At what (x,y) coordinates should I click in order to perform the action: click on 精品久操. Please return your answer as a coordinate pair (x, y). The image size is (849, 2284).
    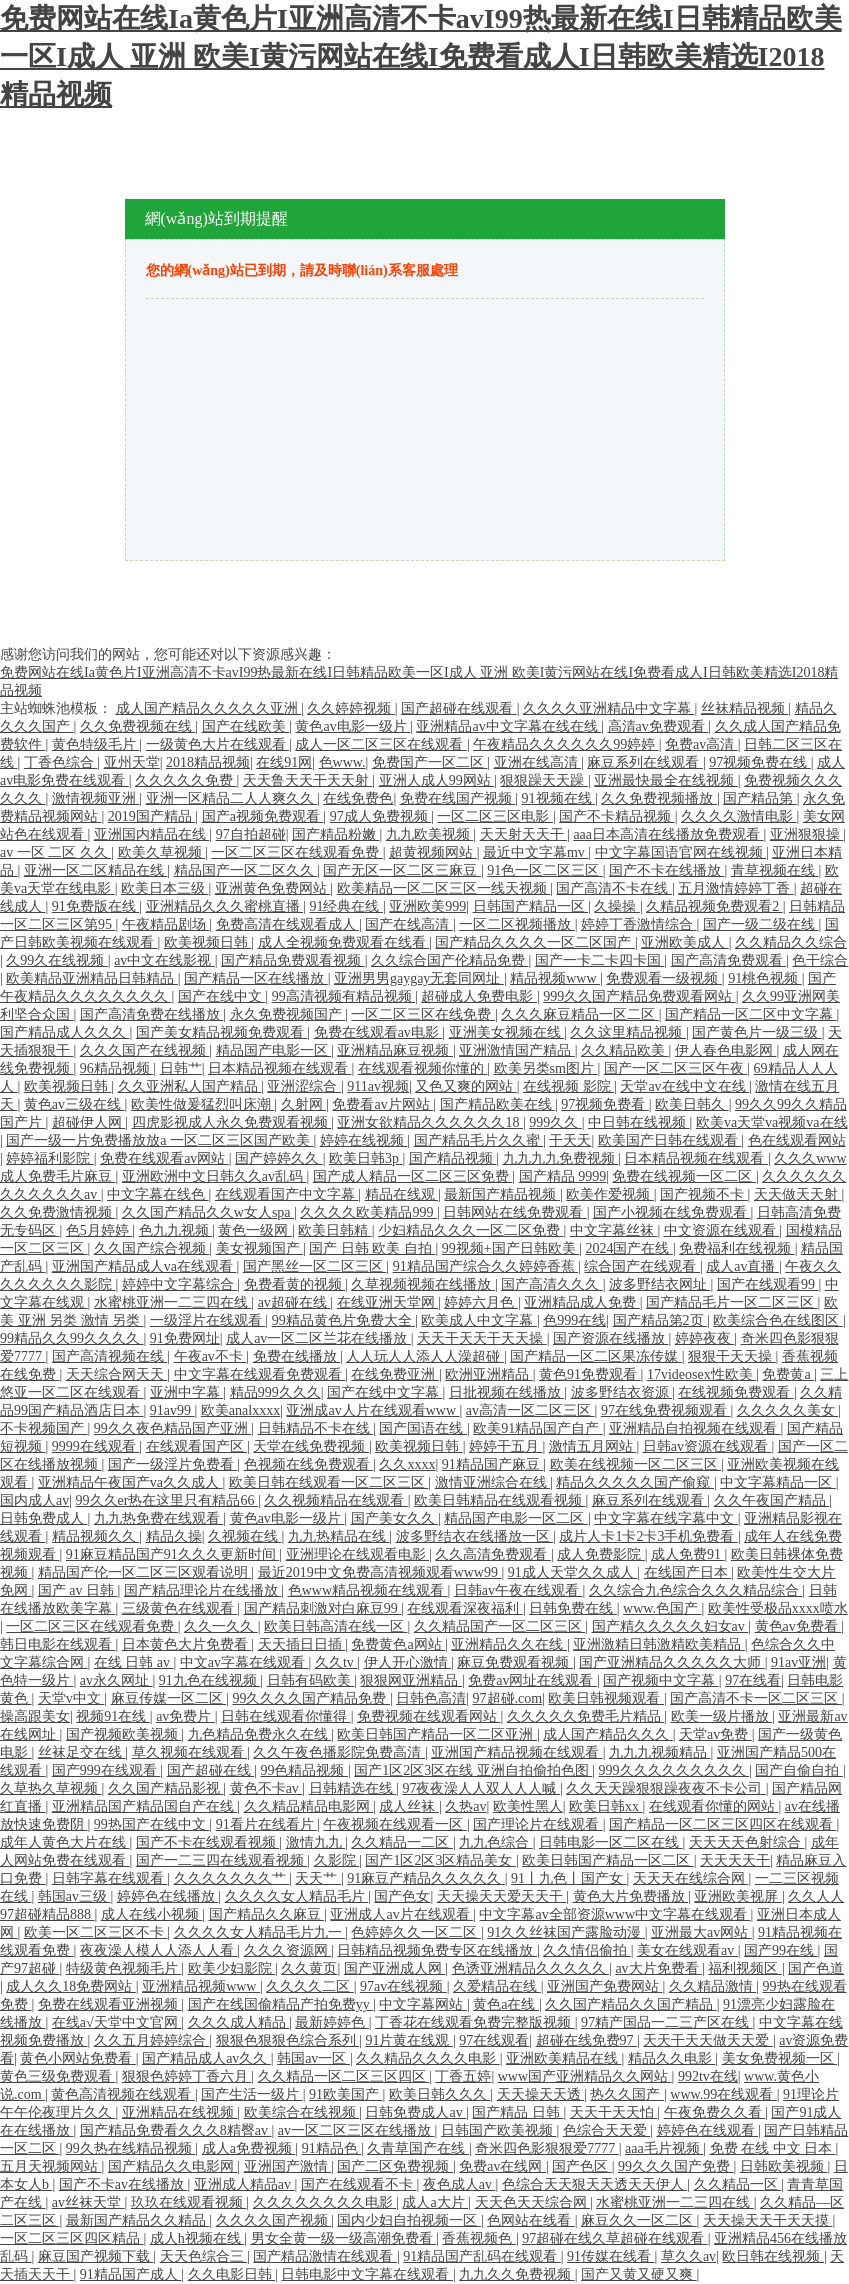
    Looking at the image, I should click on (174, 1536).